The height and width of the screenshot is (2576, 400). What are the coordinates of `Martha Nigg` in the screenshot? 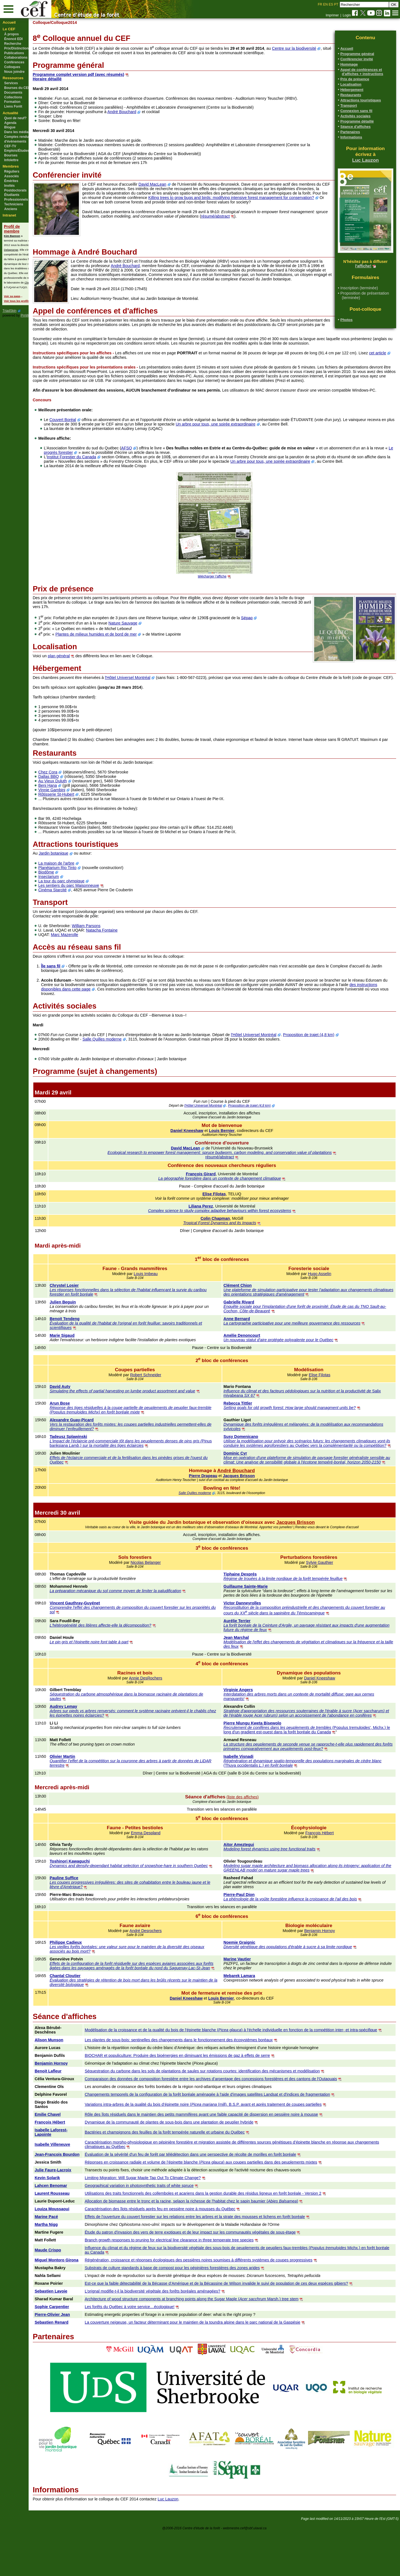 It's located at (69, 2269).